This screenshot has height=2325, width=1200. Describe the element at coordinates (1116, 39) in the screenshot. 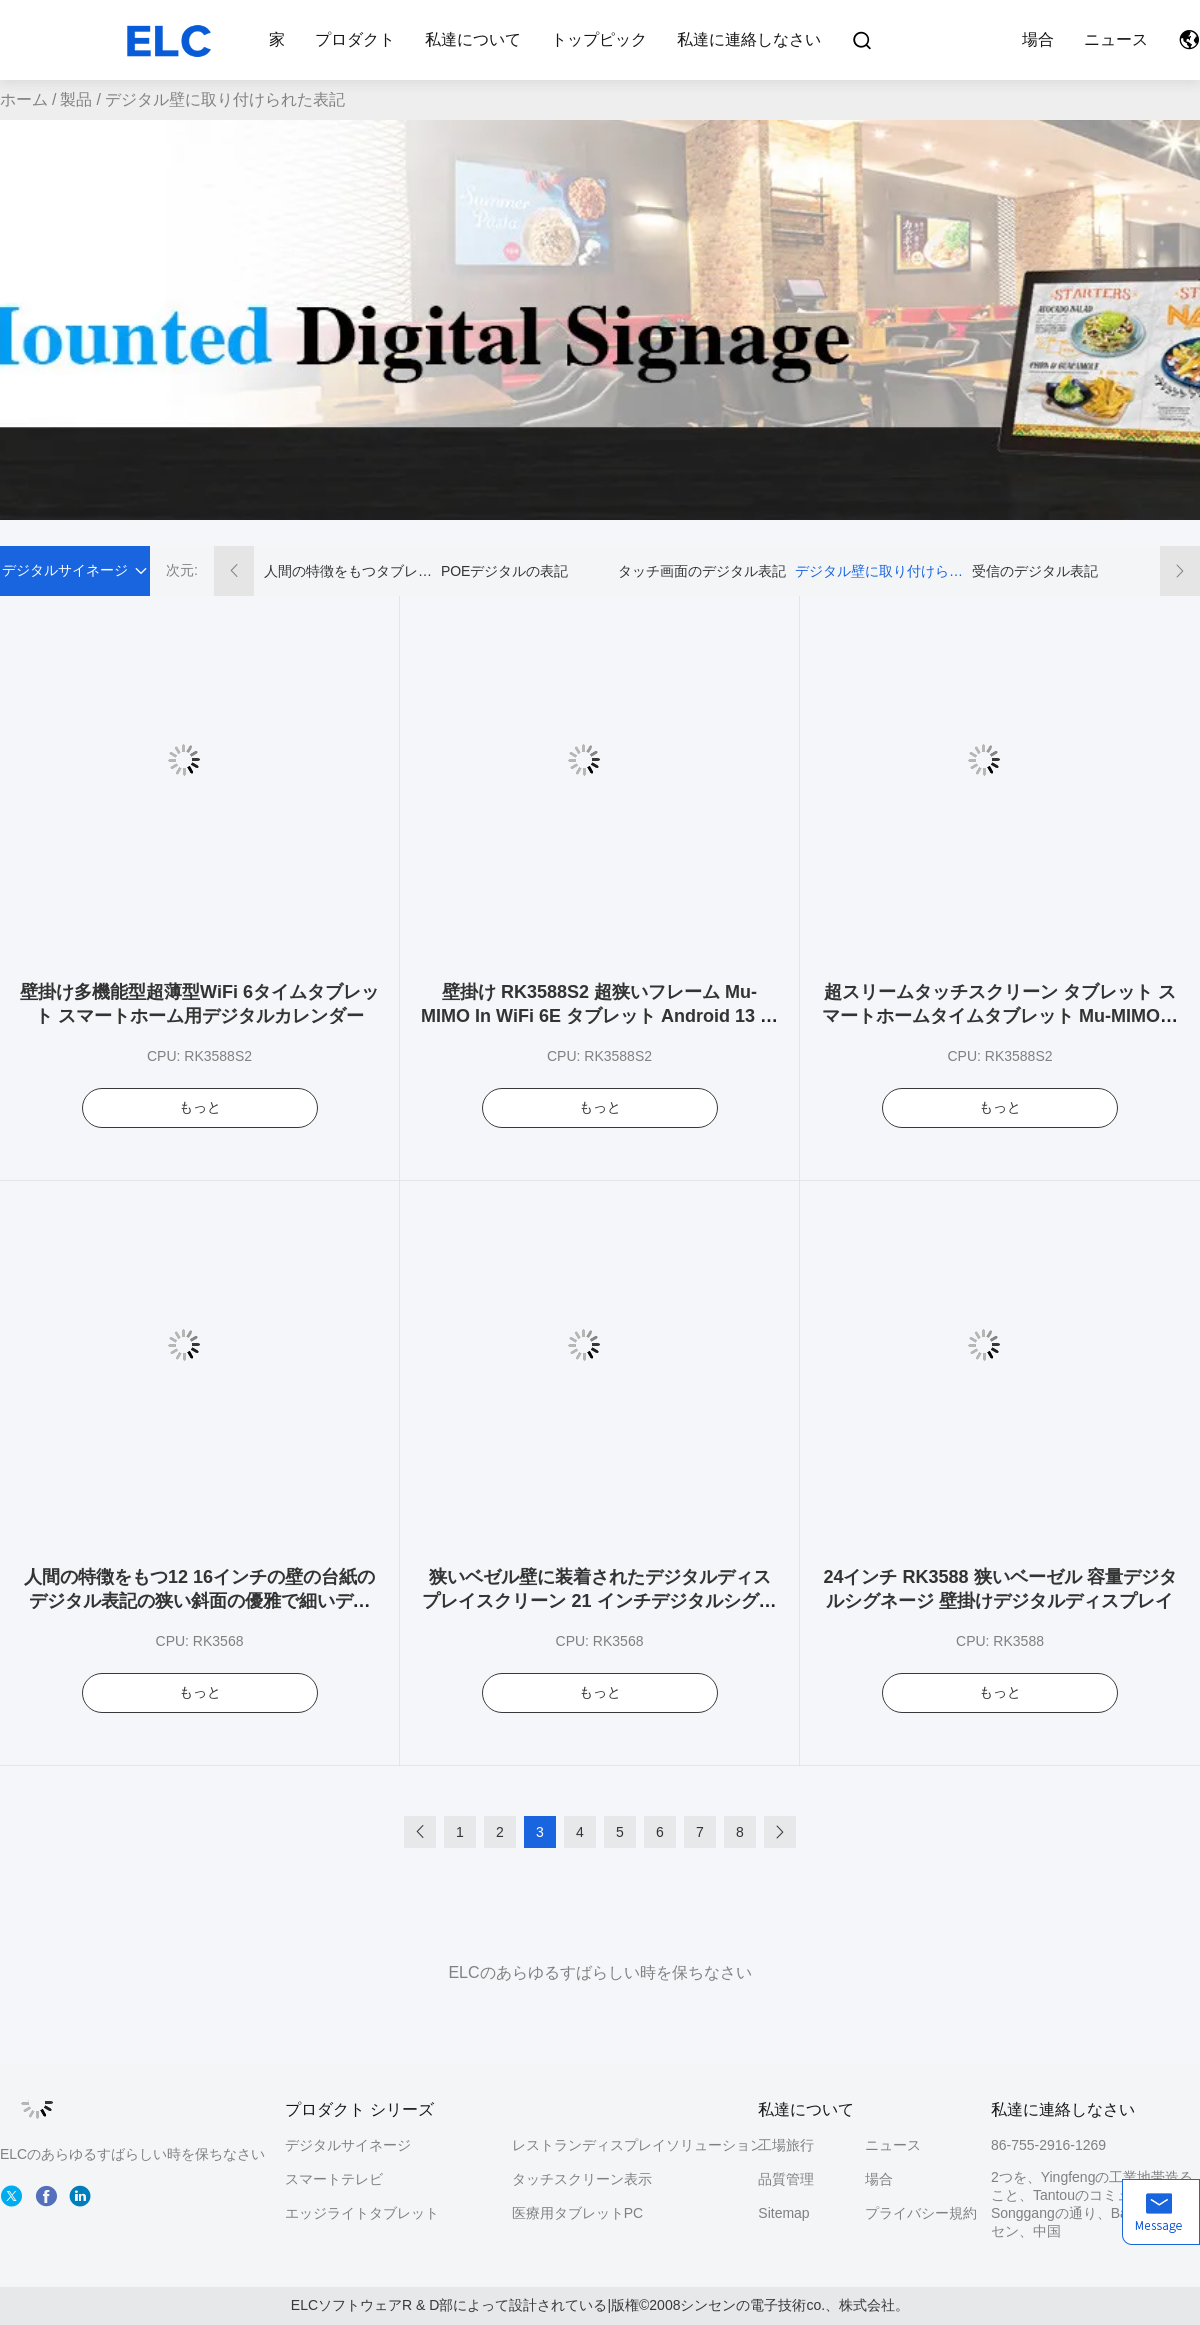

I see `ニュース` at that location.